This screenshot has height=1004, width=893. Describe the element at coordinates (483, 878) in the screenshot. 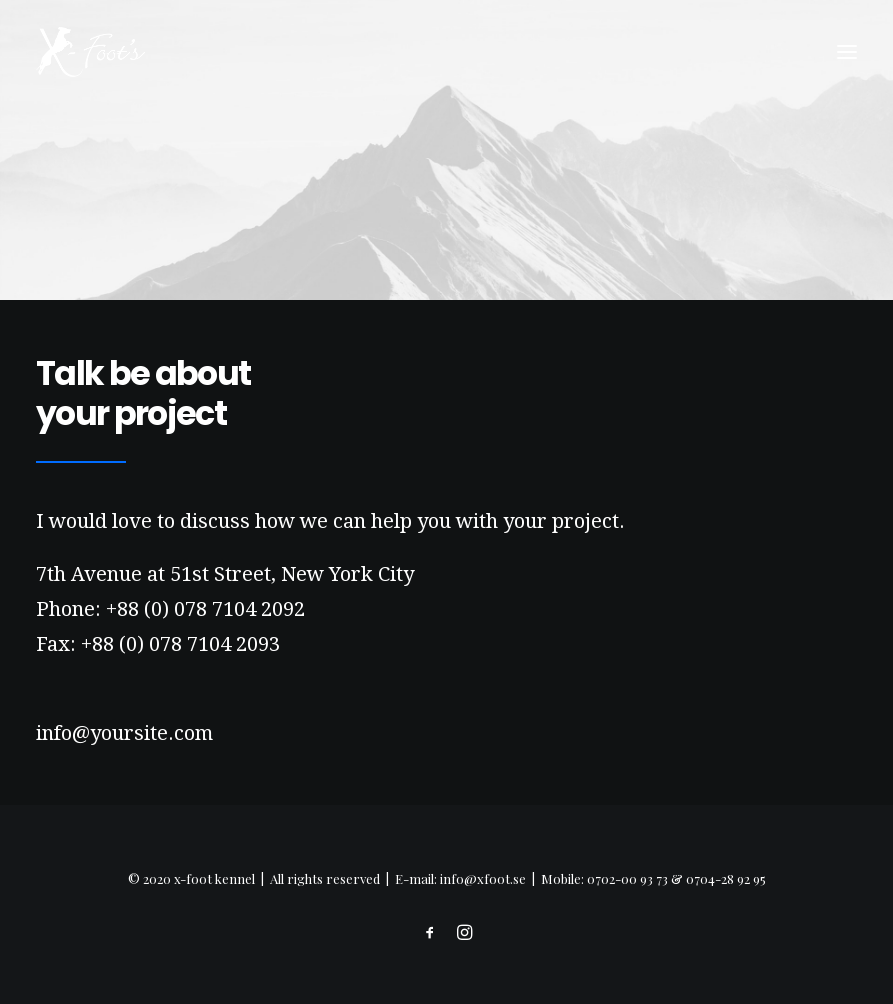

I see `info@xfoot.se` at that location.